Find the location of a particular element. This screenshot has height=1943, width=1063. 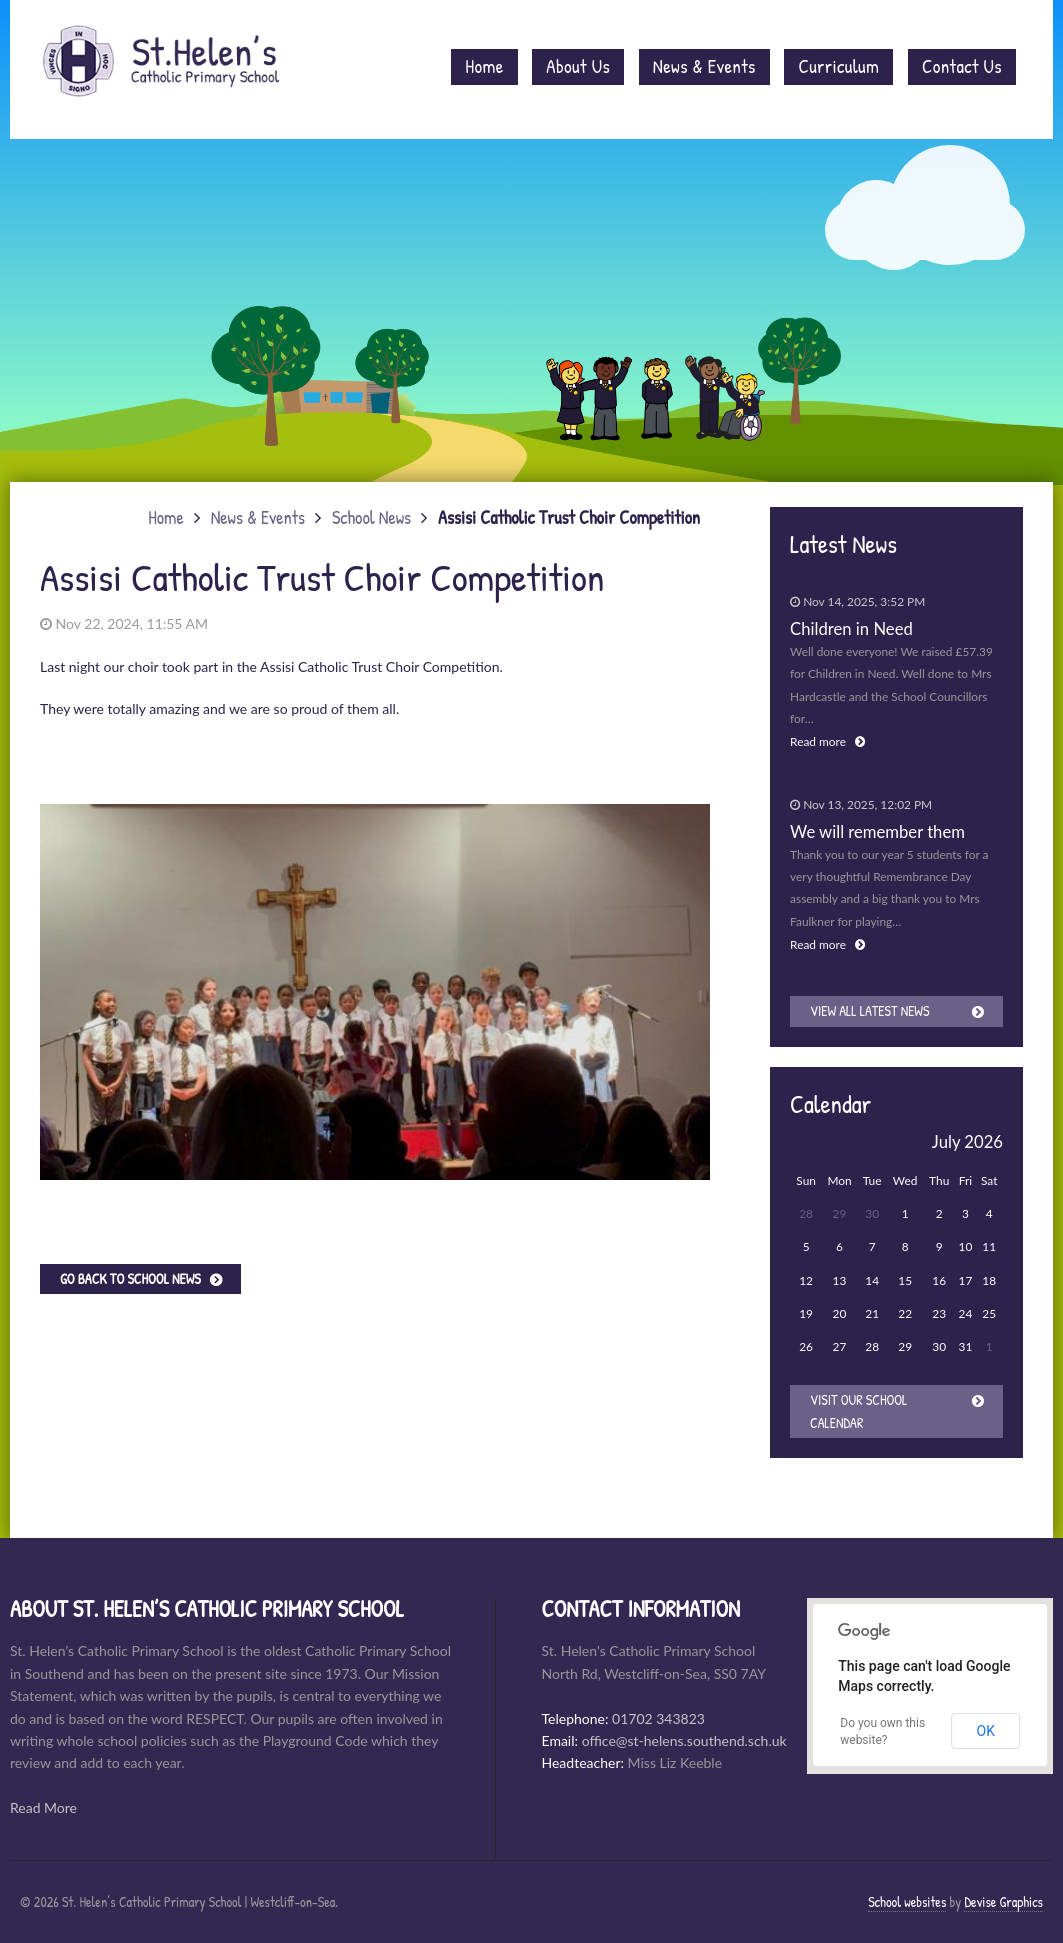

School News is located at coordinates (371, 517).